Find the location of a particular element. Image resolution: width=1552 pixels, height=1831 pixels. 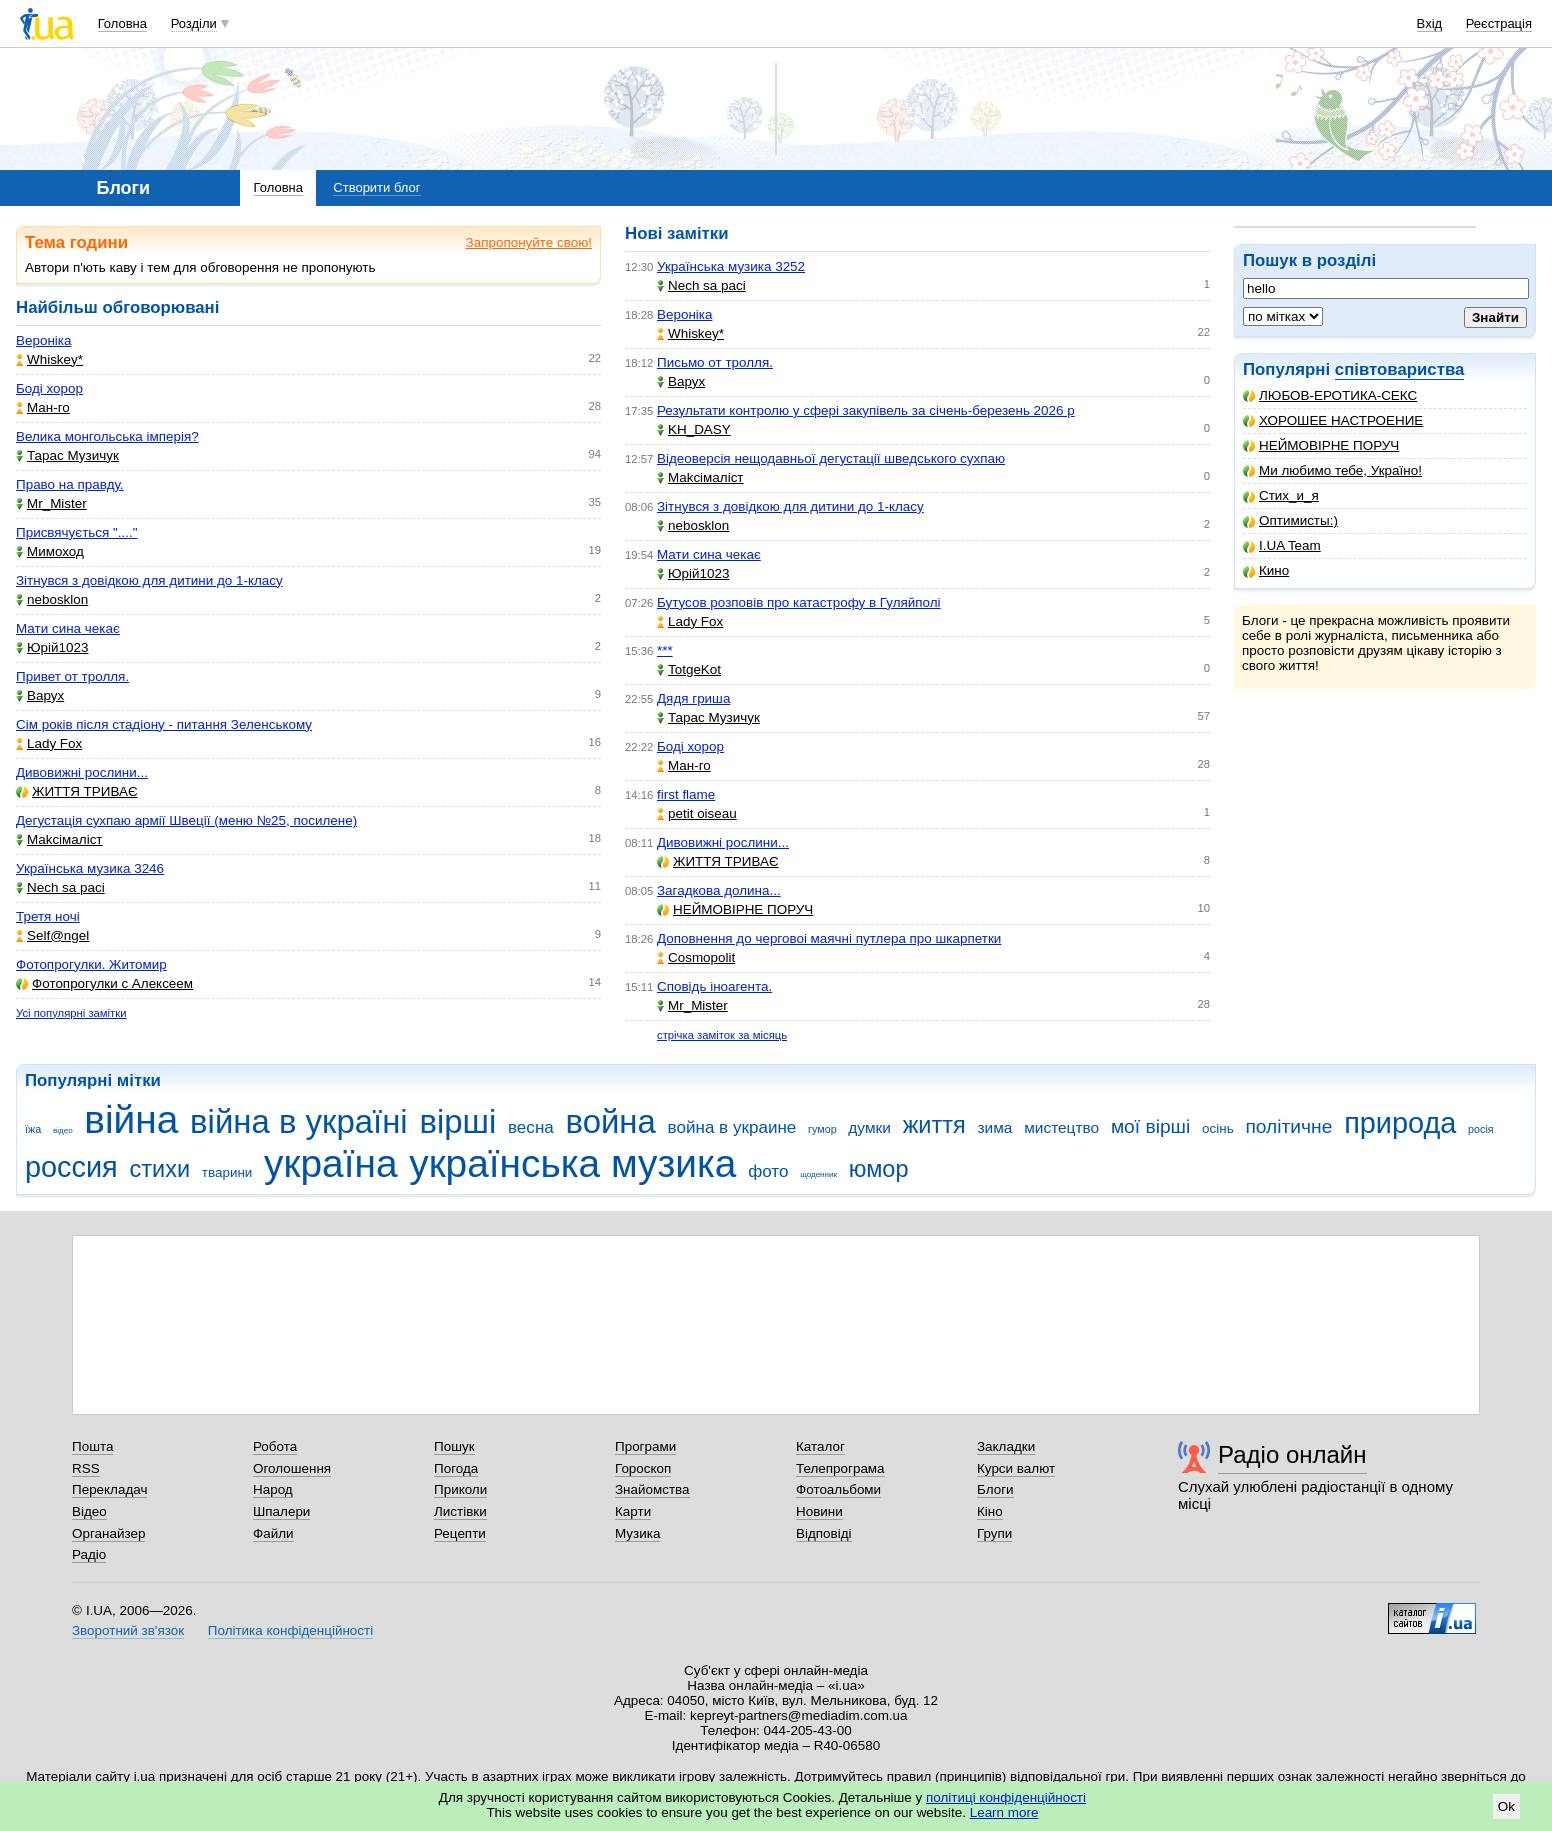

Mr_Mister is located at coordinates (51, 503).